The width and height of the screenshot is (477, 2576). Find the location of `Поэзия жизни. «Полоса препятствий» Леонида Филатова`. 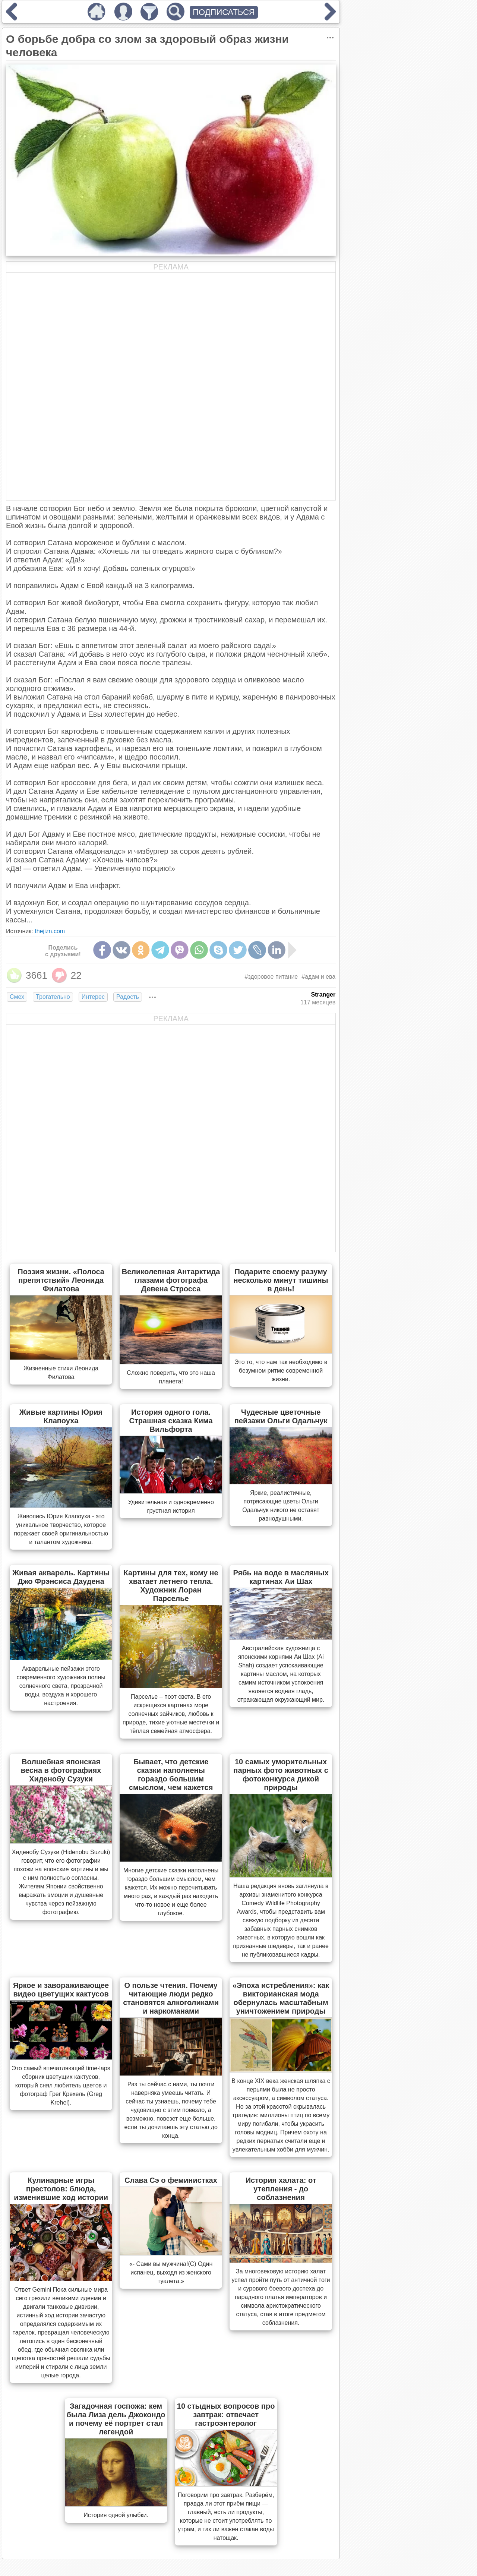

Поэзия жизни. «Полоса препятствий» Леонида Филатова is located at coordinates (61, 1280).